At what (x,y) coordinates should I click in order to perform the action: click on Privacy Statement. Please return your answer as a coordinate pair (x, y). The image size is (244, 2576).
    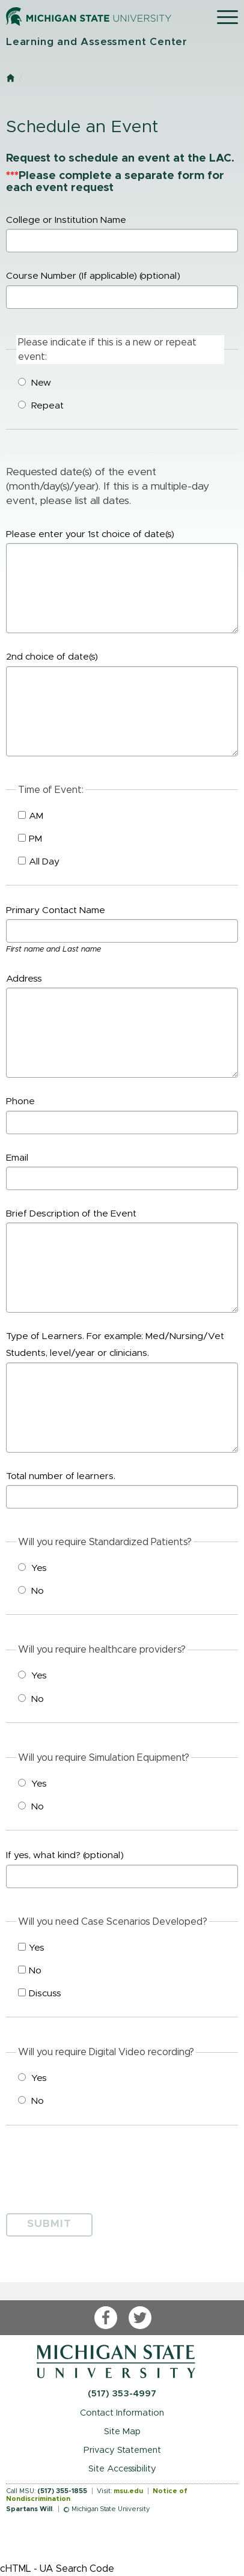
    Looking at the image, I should click on (122, 2450).